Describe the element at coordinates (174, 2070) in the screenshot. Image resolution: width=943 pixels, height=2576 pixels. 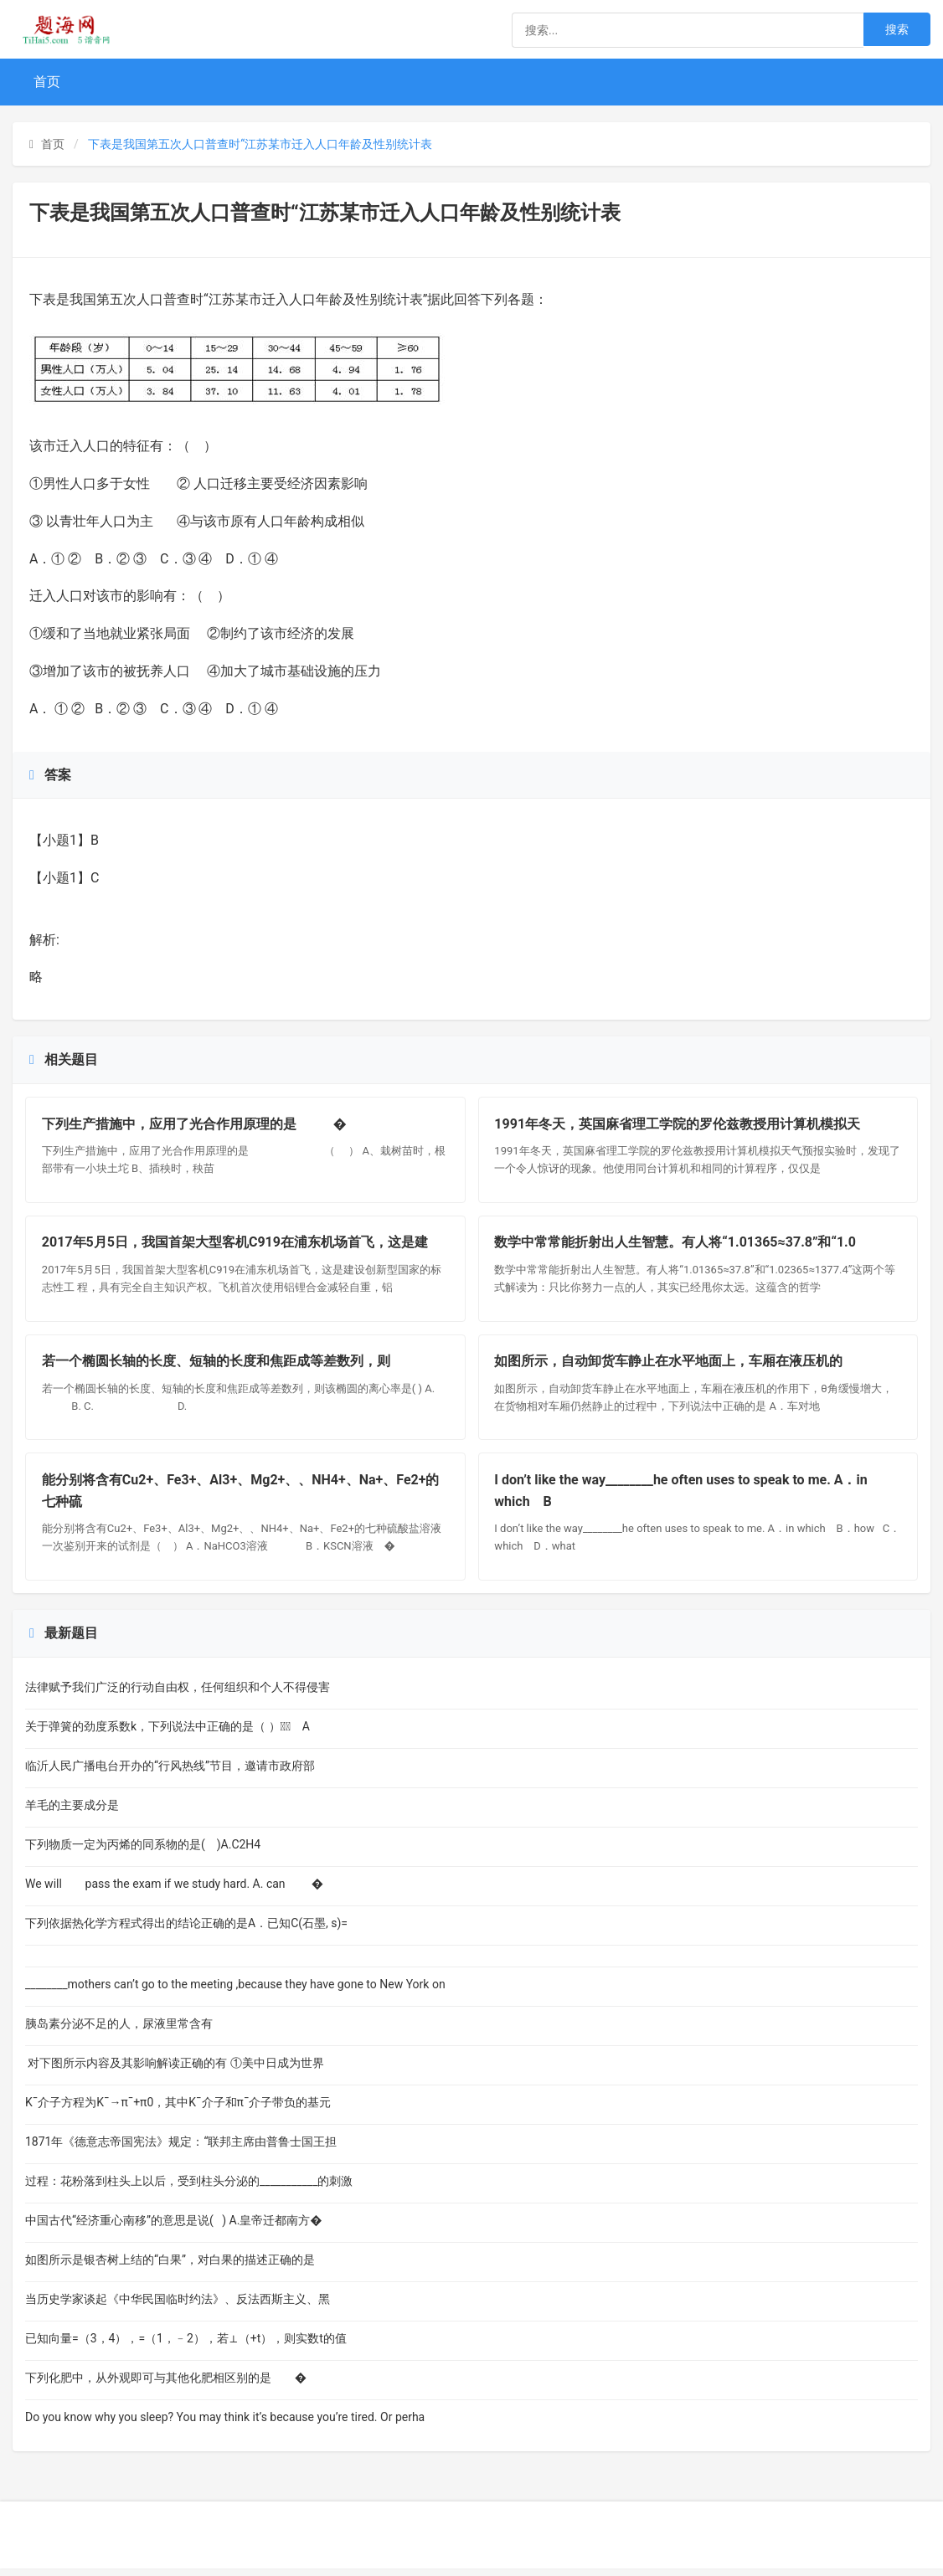
I see `对下图所示内容及其影响解读正确的有 ①美中日成为世界` at that location.